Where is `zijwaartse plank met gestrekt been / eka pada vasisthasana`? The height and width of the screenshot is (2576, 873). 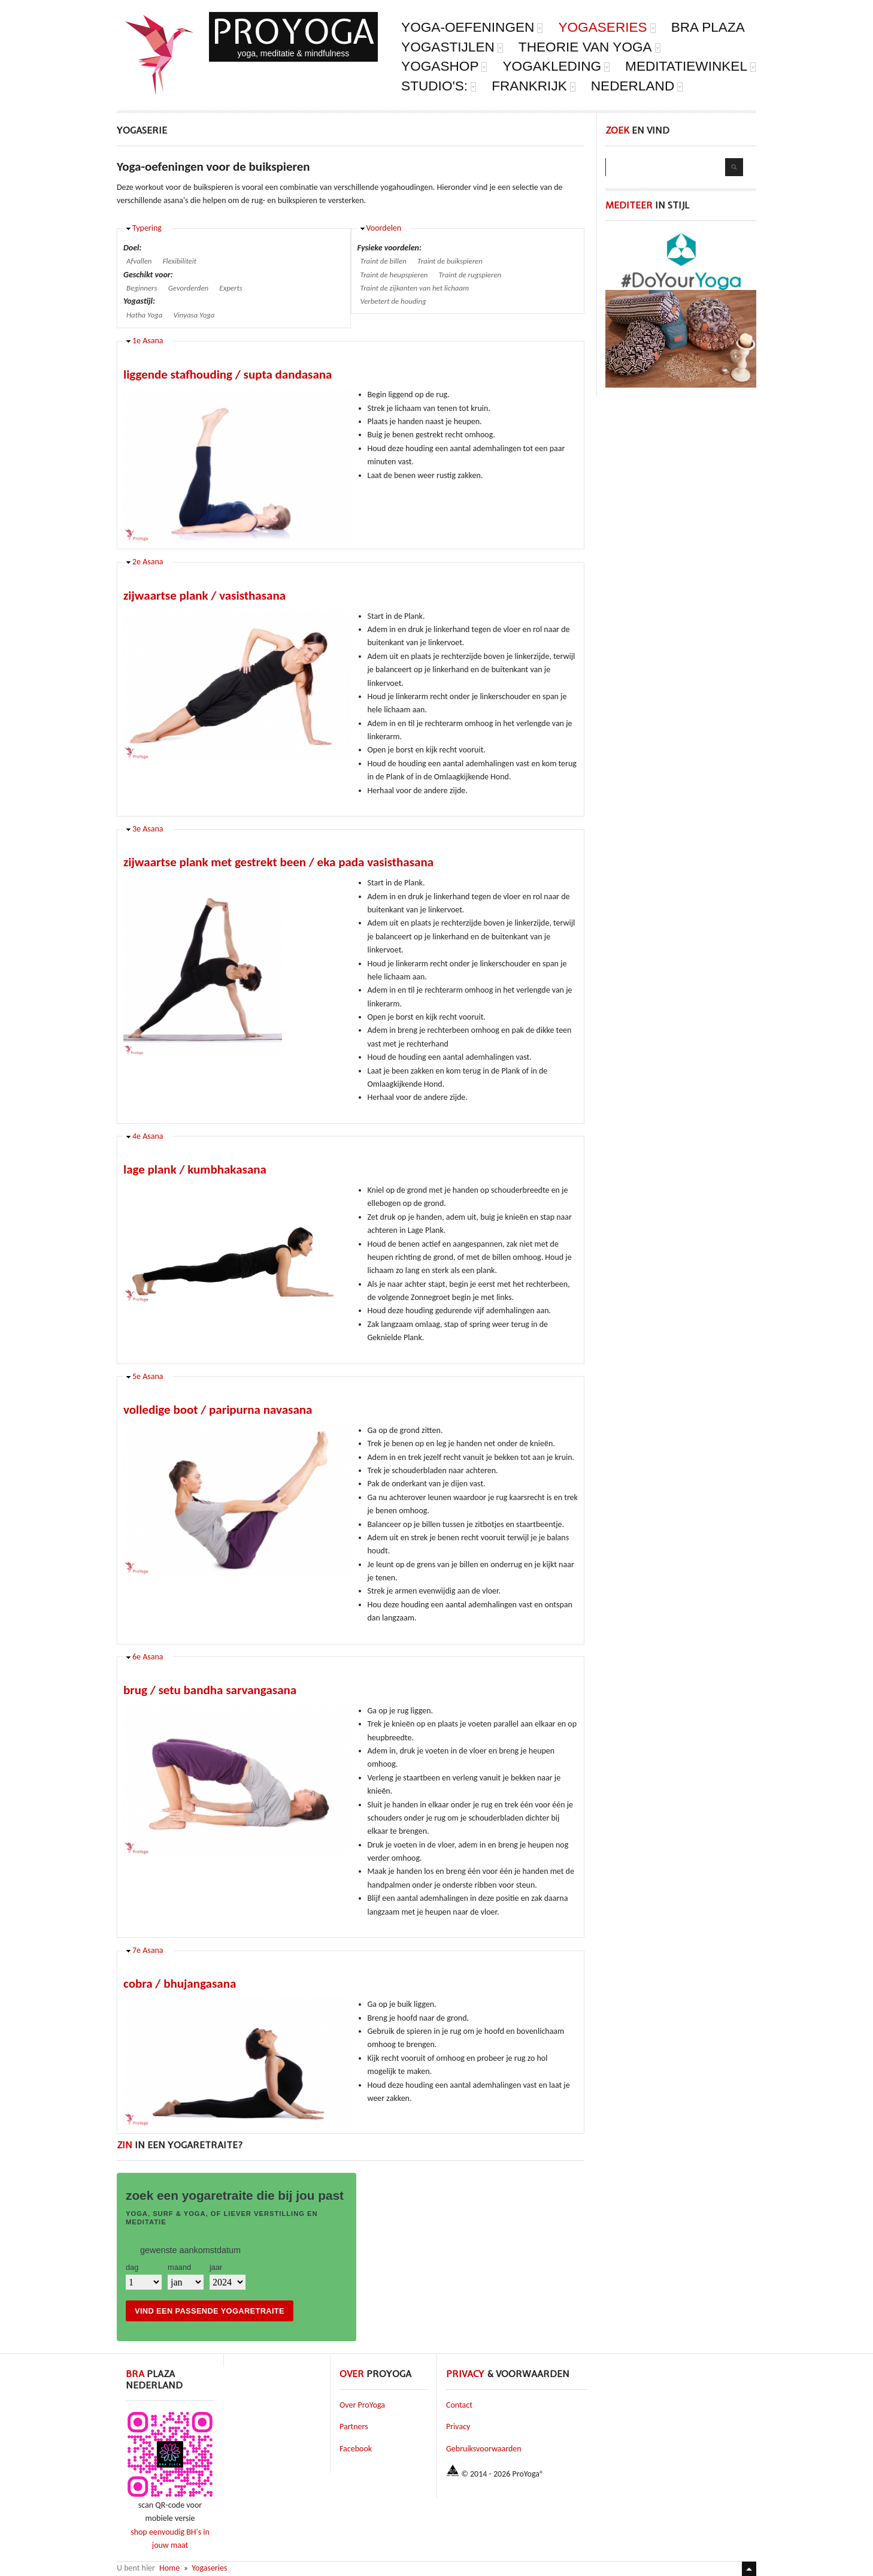 zijwaartse plank met gestrekt been / eka pada vasisthasana is located at coordinates (278, 862).